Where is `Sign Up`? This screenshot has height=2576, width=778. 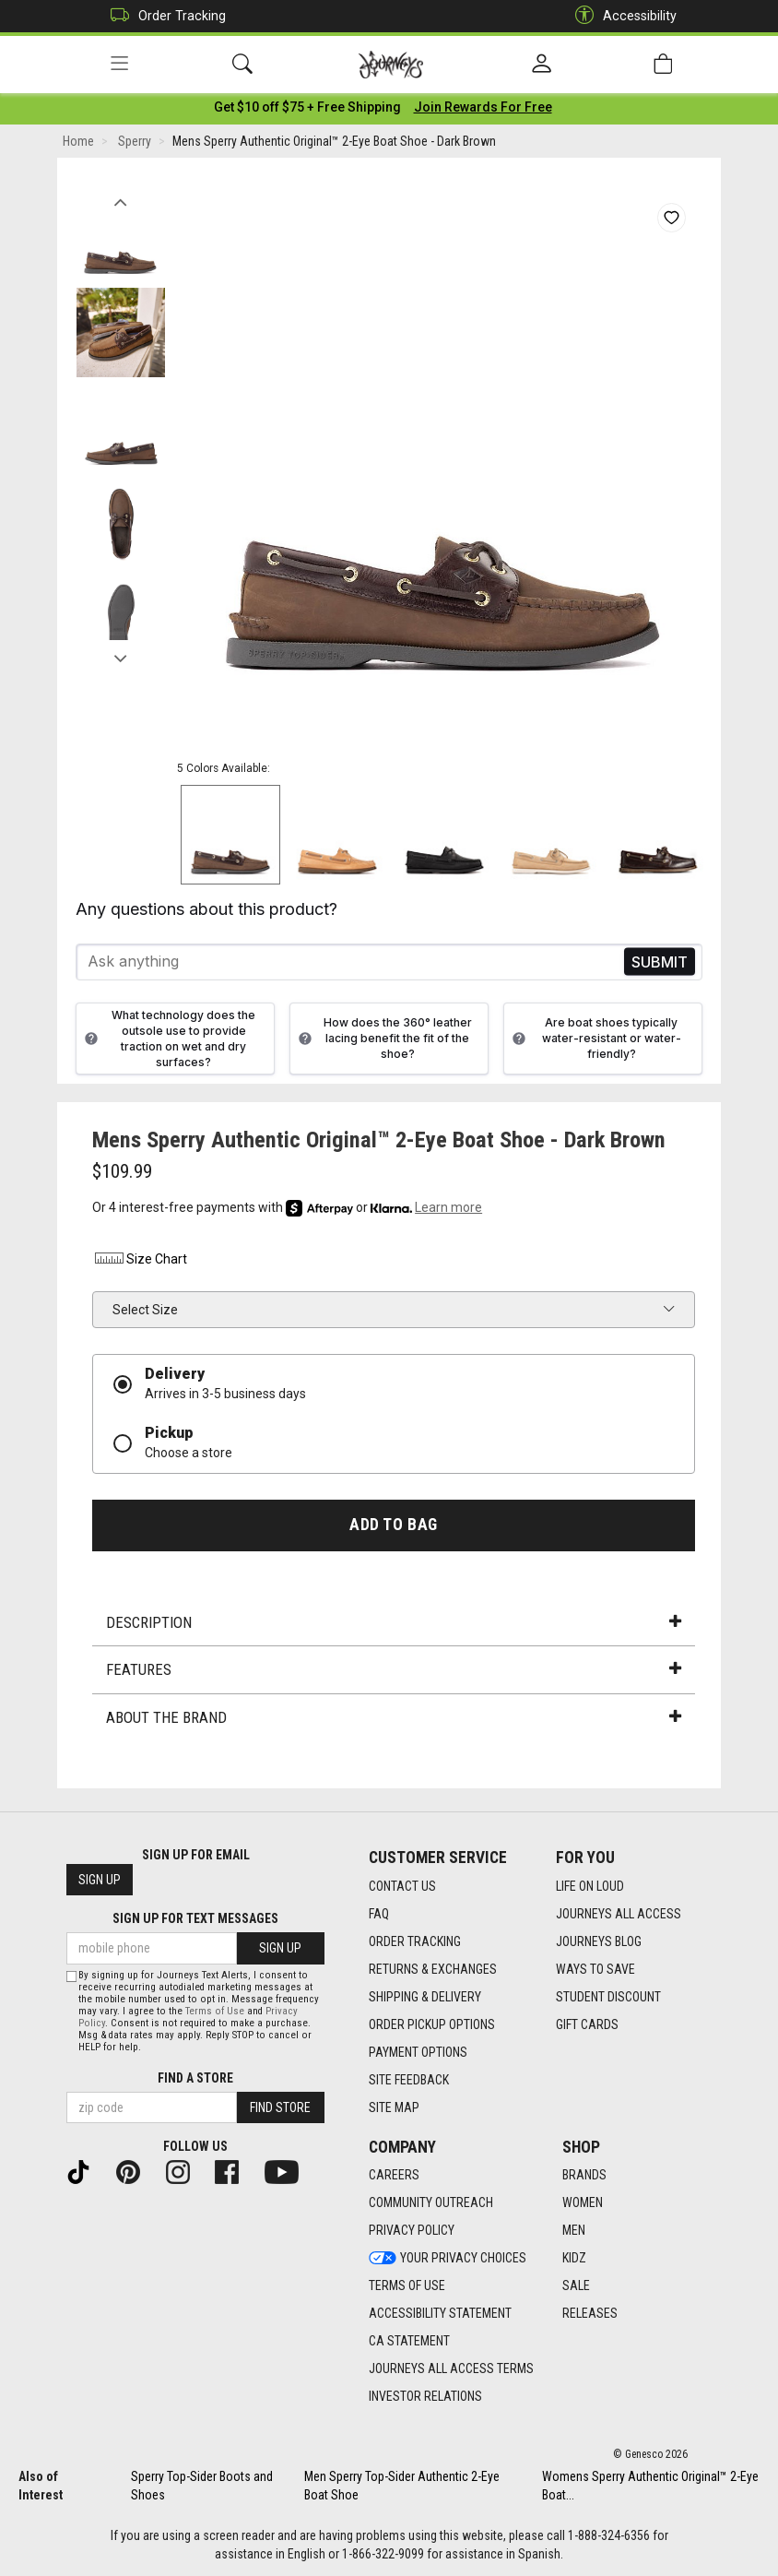 Sign Up is located at coordinates (99, 1880).